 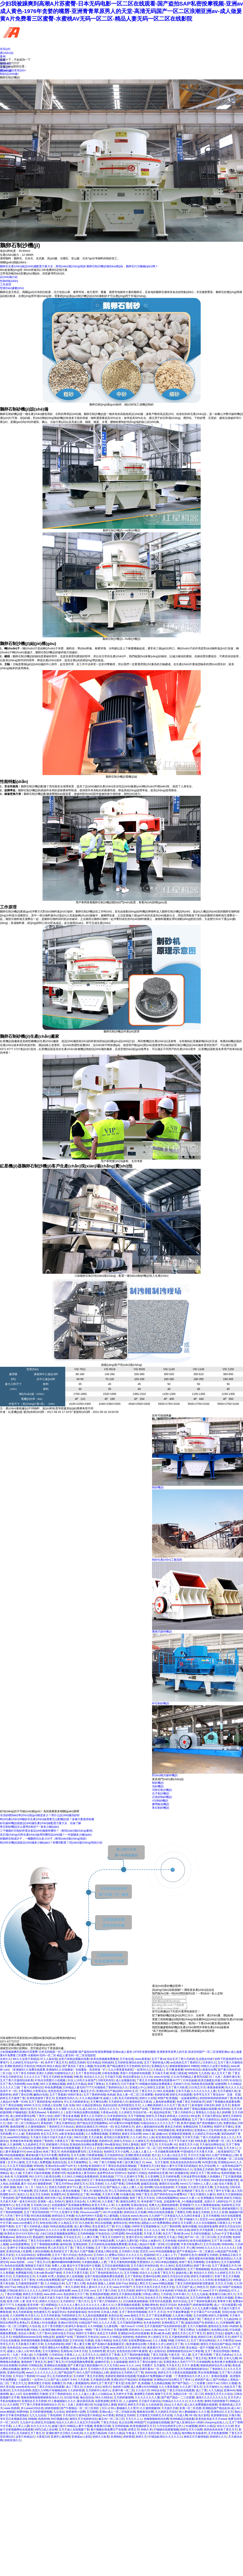 I want to click on 五月婷婷日, so click(x=67, y=2302).